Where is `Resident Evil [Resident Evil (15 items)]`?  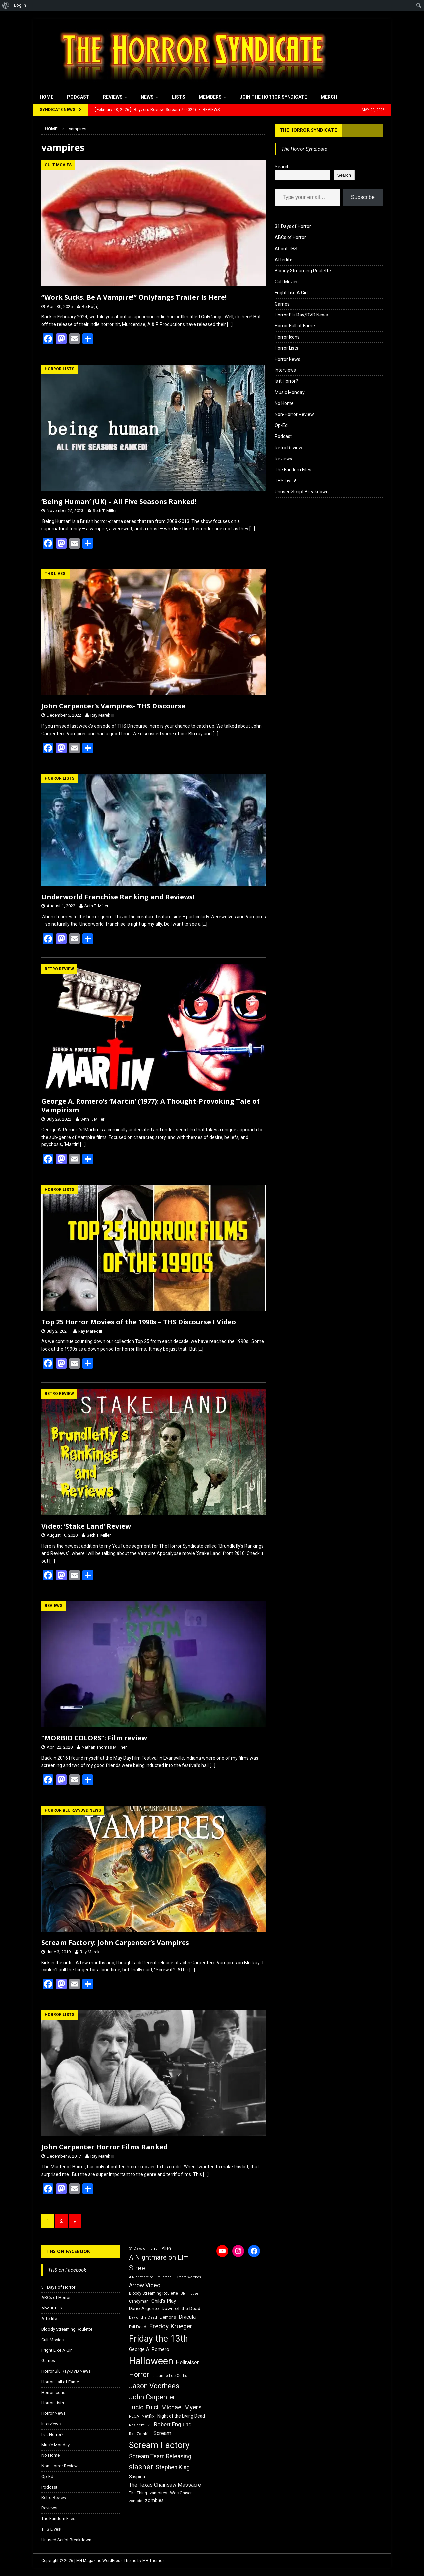 Resident Evil [Resident Evil (15 items)] is located at coordinates (140, 2425).